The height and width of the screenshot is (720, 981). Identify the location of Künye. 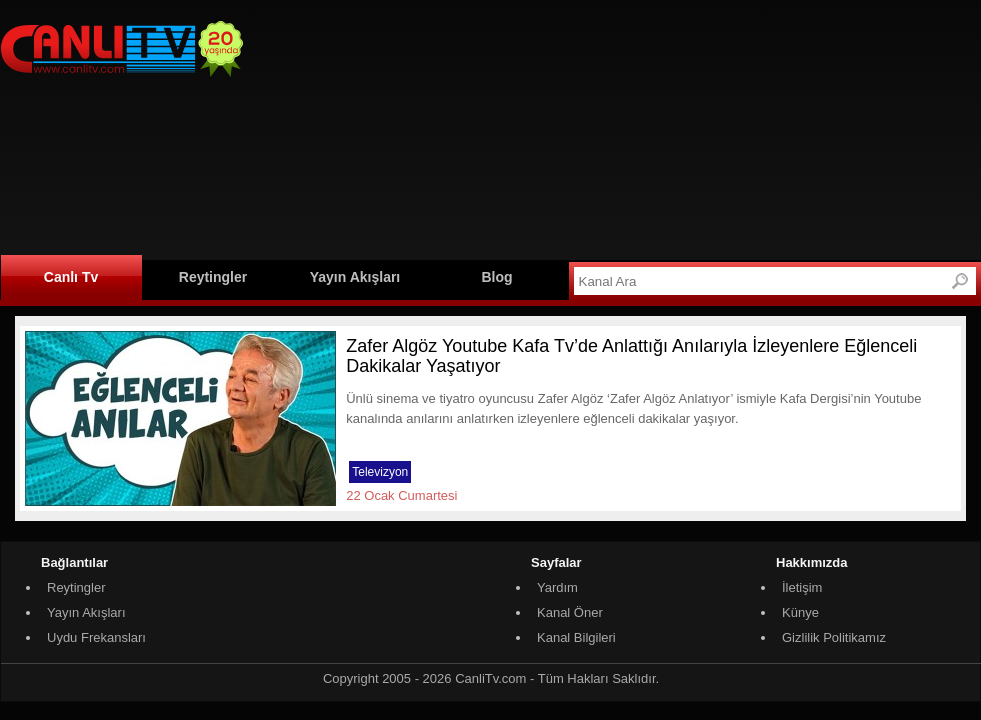
(800, 612).